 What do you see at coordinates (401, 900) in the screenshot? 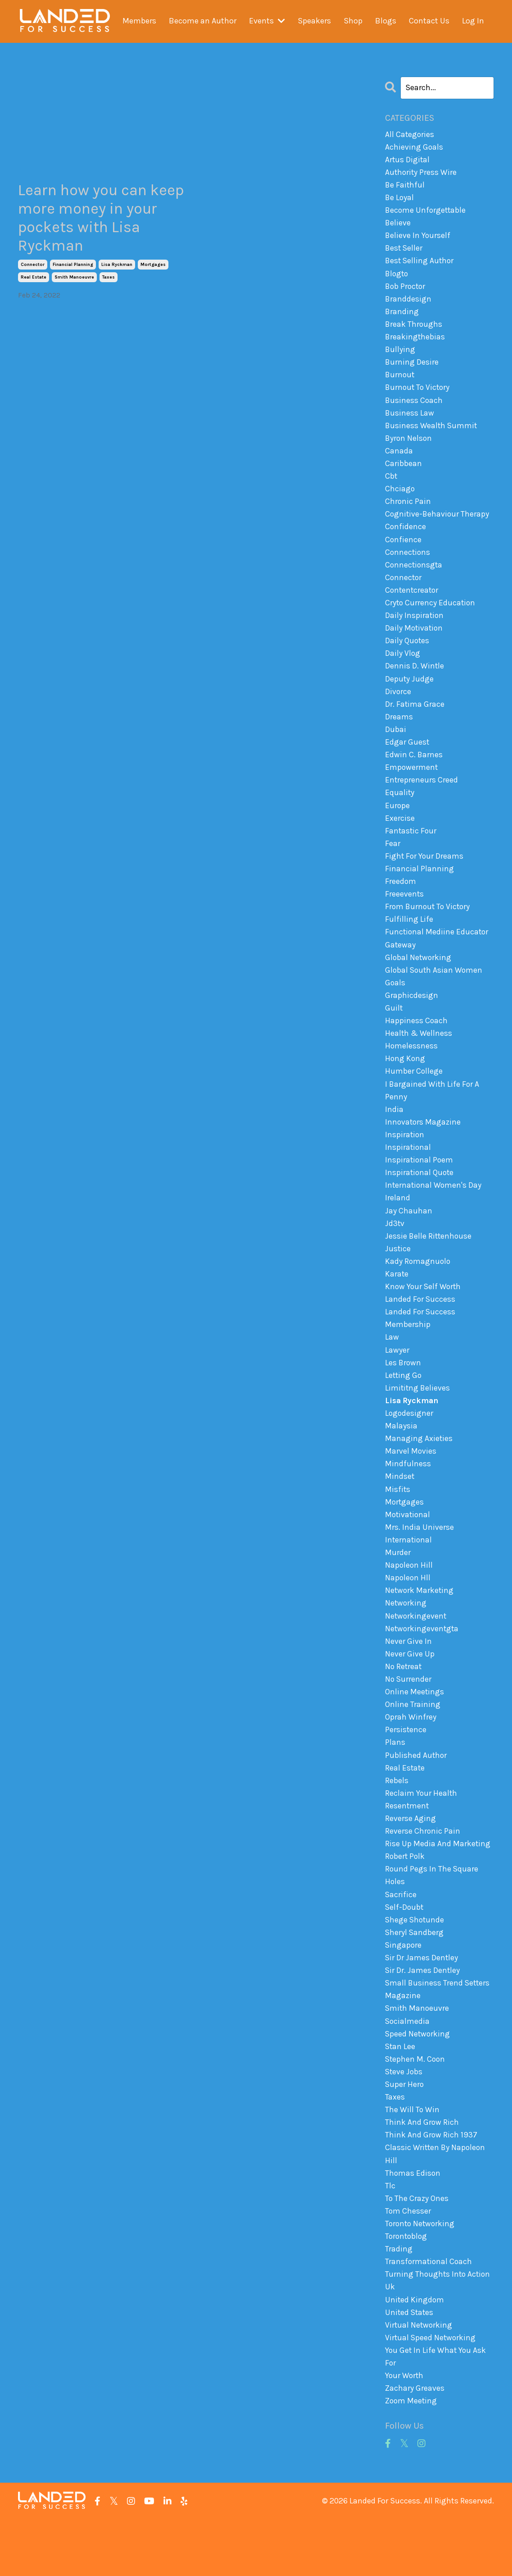
I see `freedom` at bounding box center [401, 900].